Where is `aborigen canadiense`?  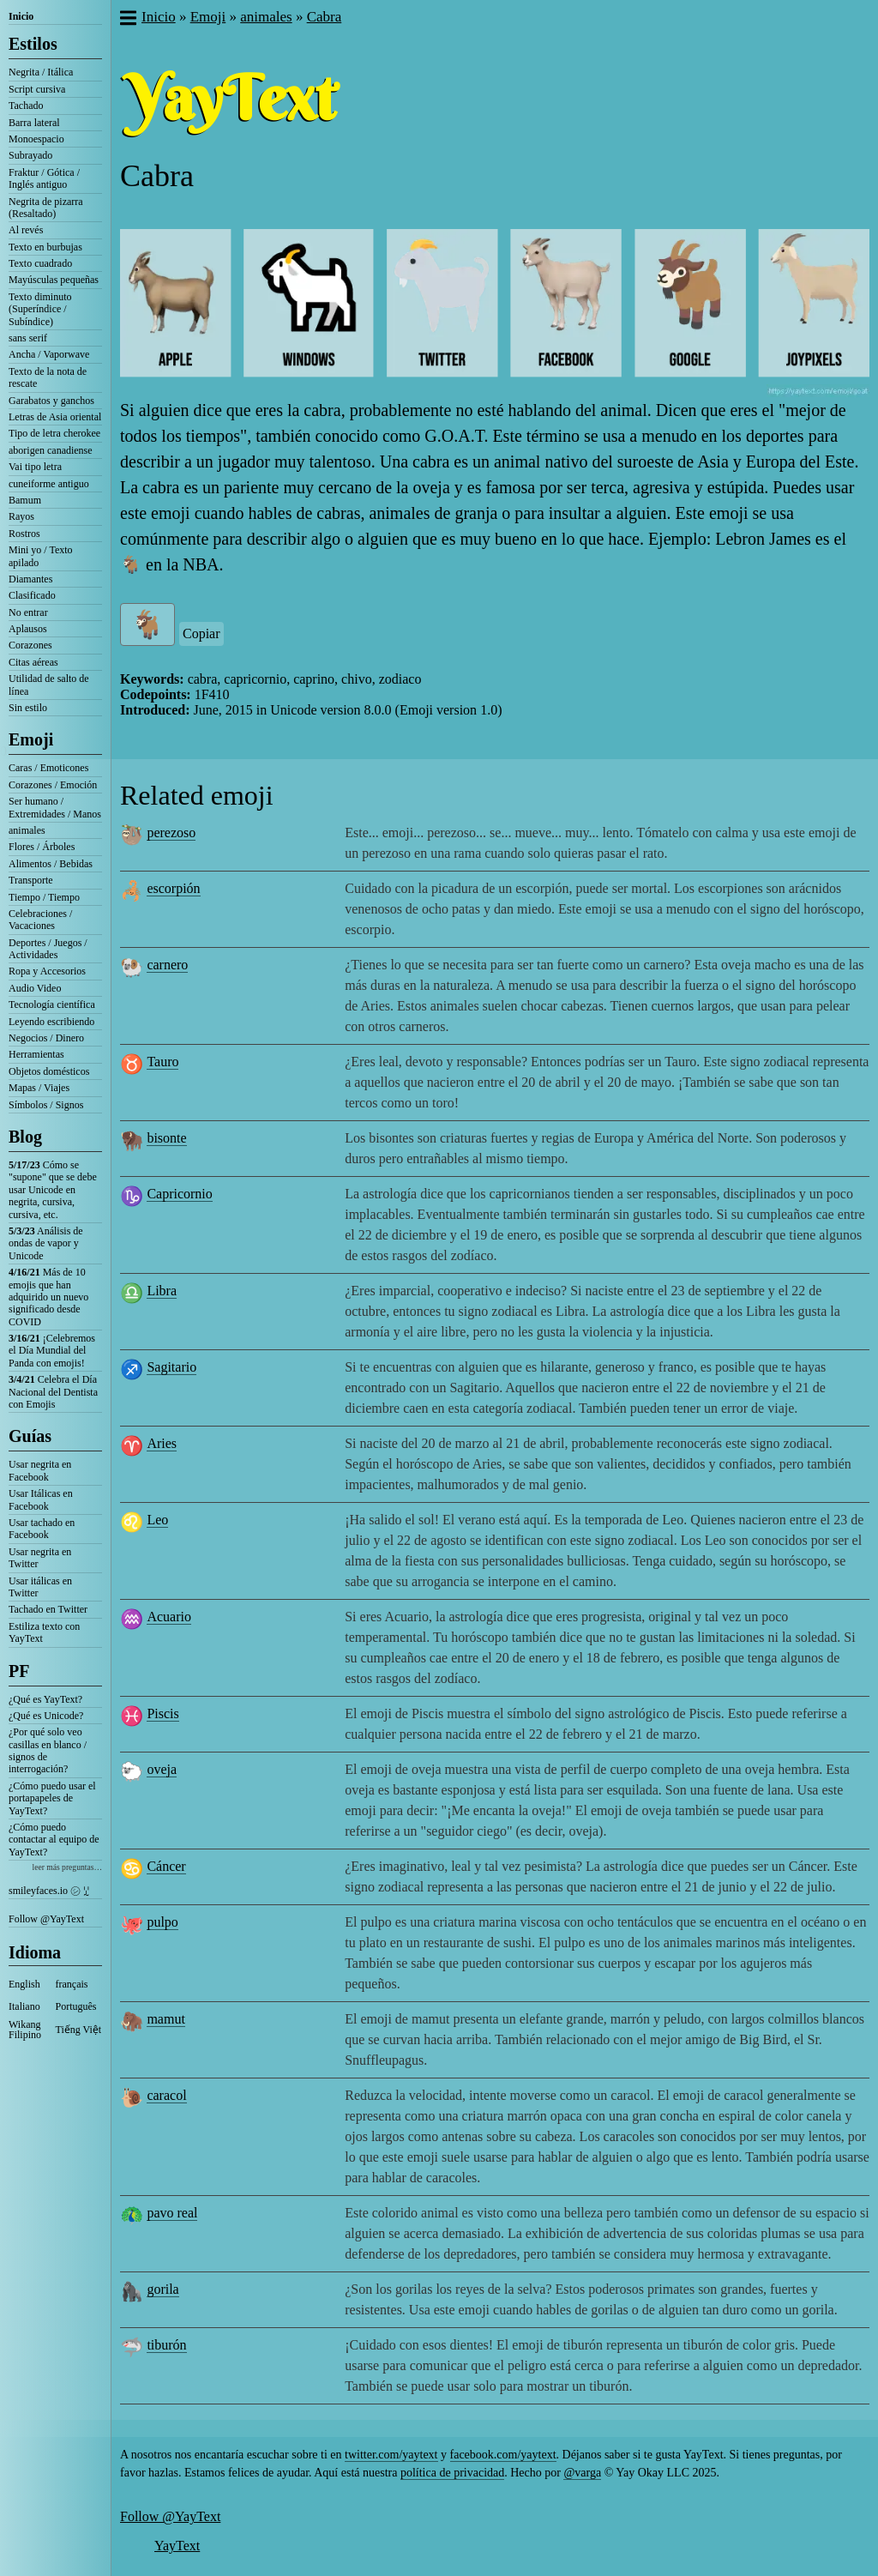 aborigen canadiense is located at coordinates (51, 450).